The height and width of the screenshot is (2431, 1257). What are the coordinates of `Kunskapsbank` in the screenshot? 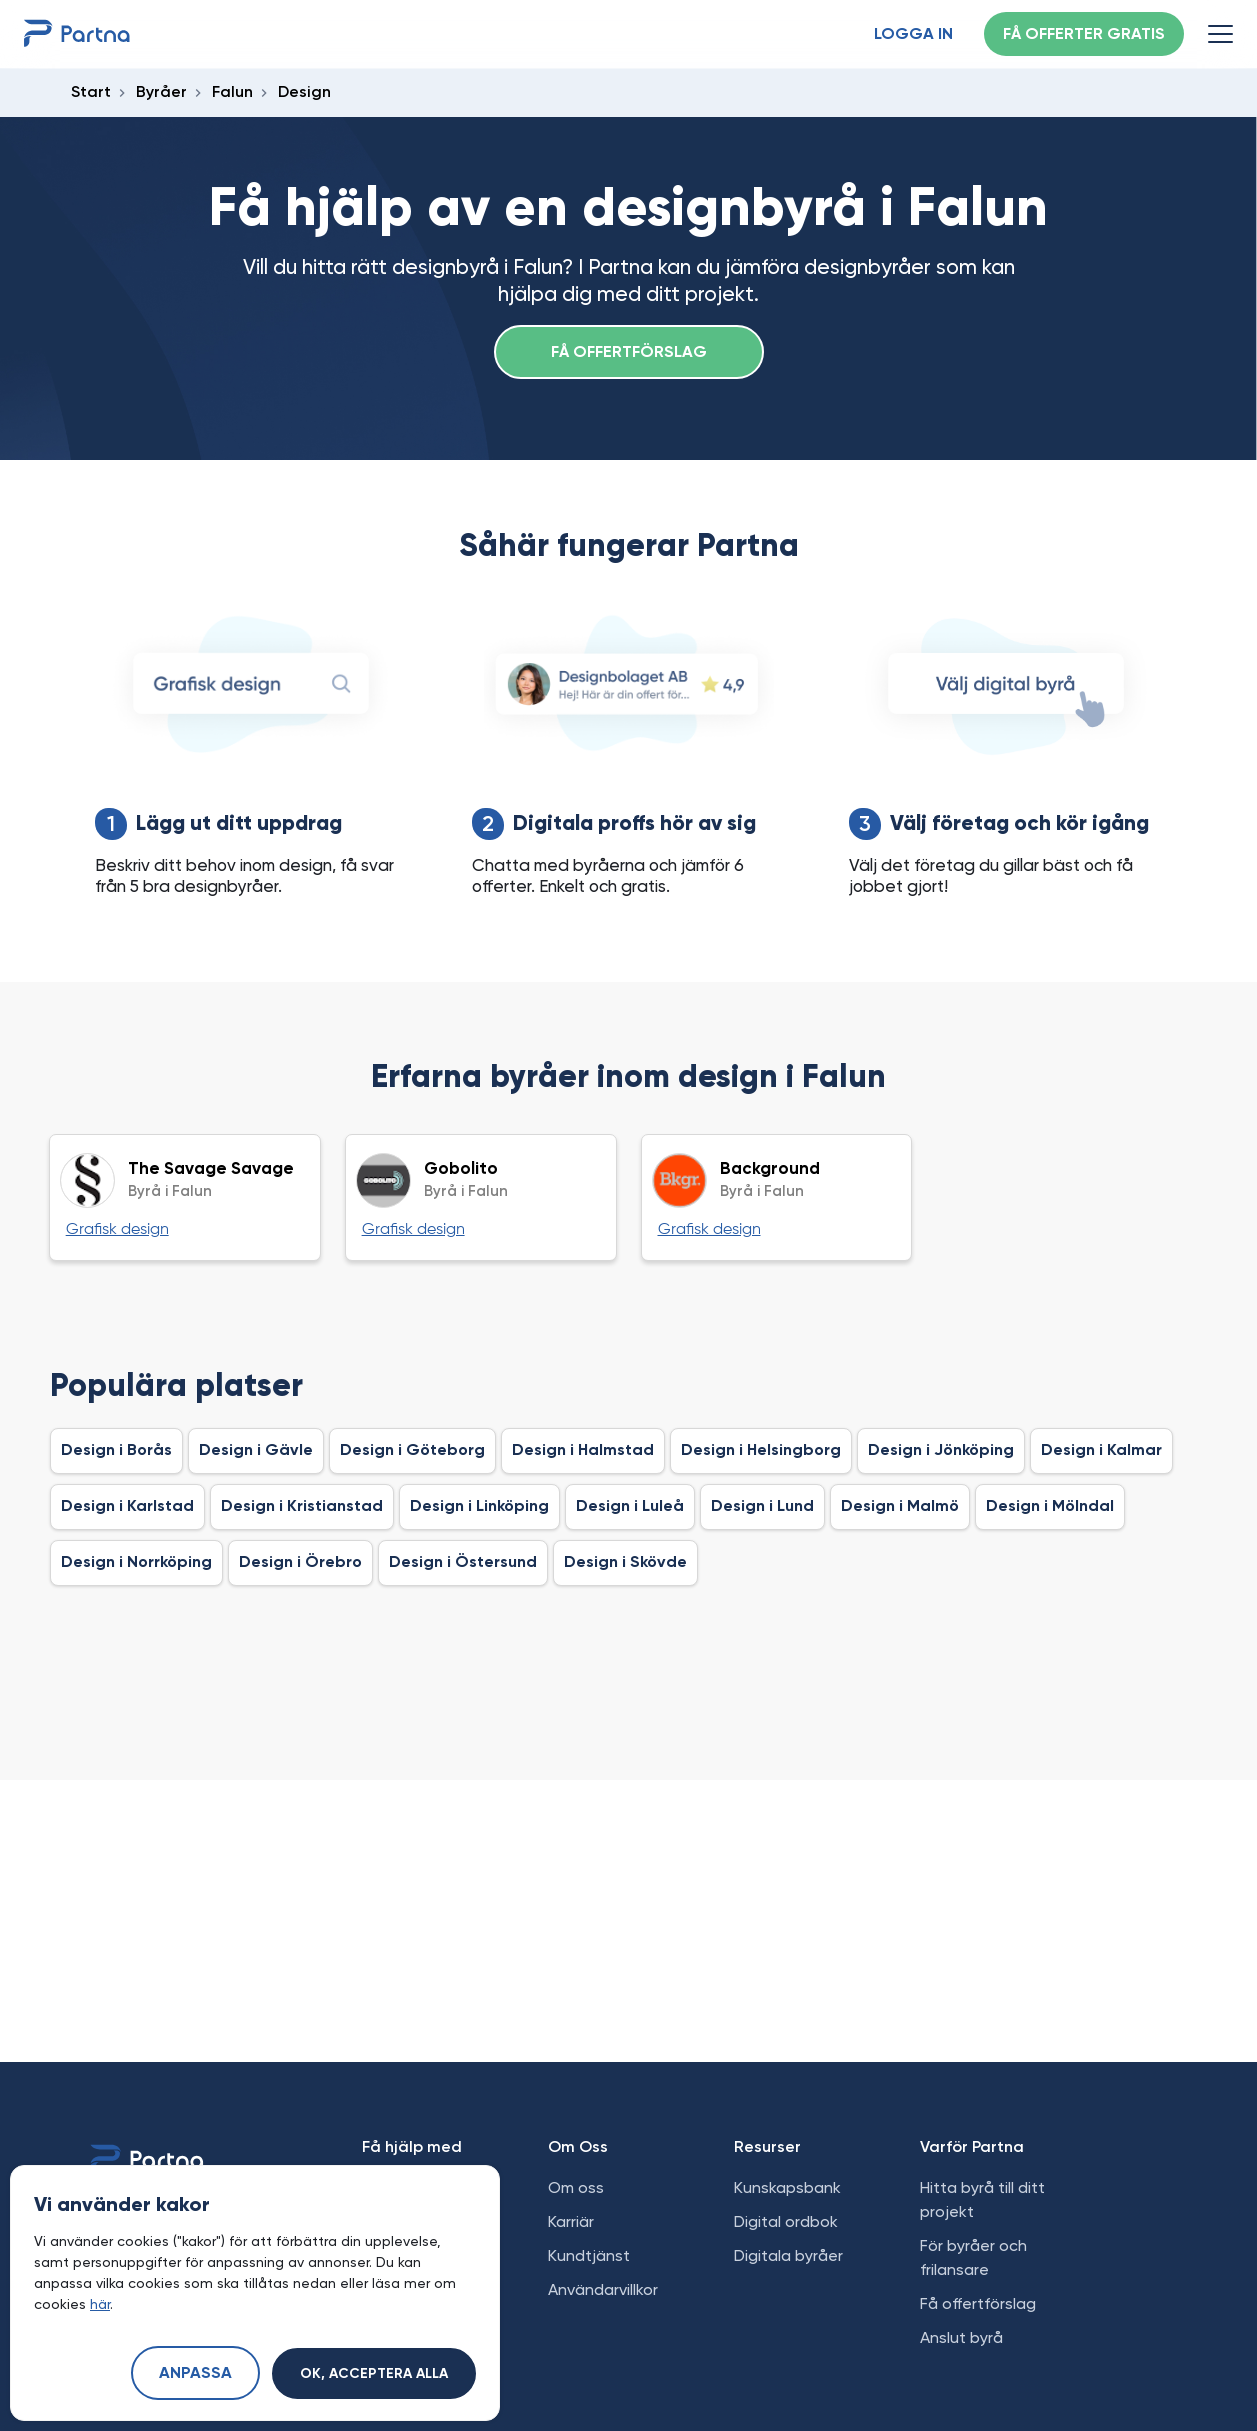 It's located at (787, 2187).